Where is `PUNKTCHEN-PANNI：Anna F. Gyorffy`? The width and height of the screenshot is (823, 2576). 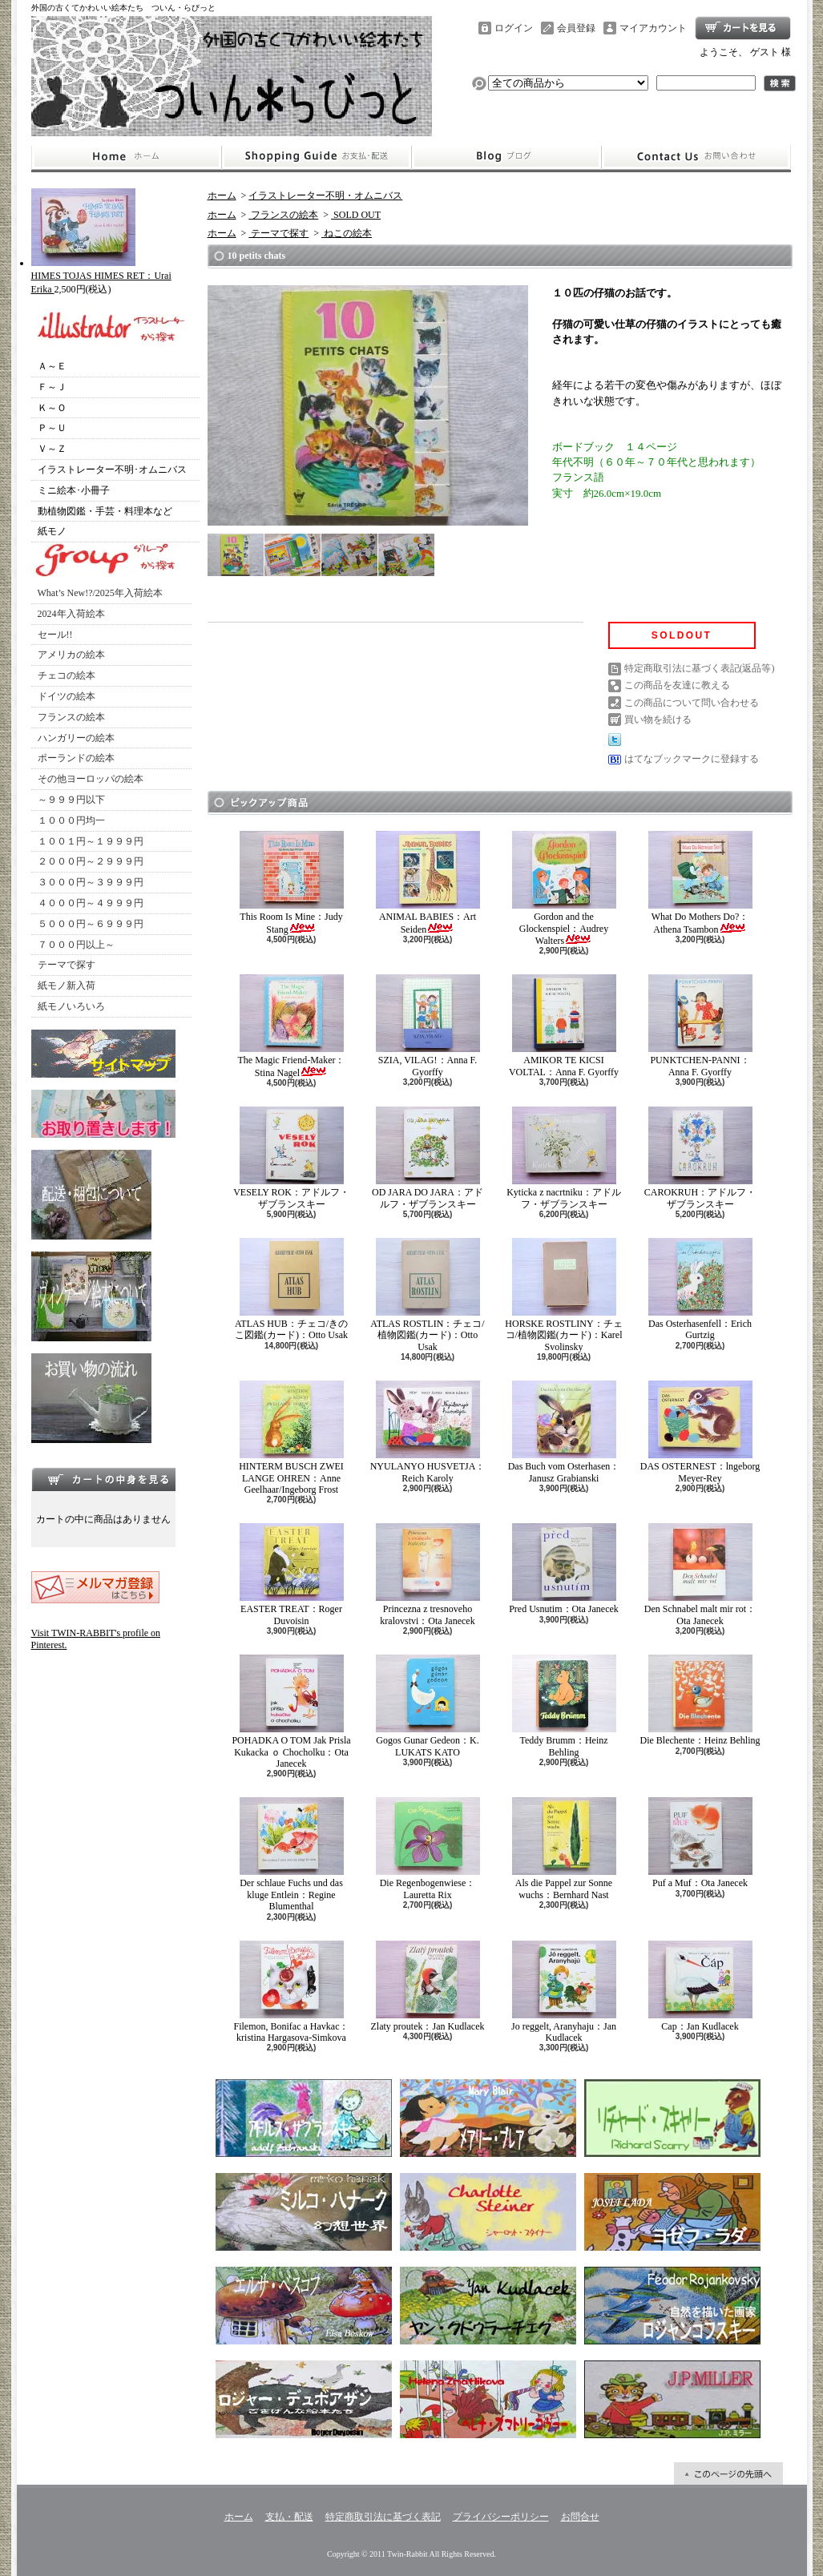
PUNKTCHEN-PANNI：Anna F. Gyorffy is located at coordinates (700, 1025).